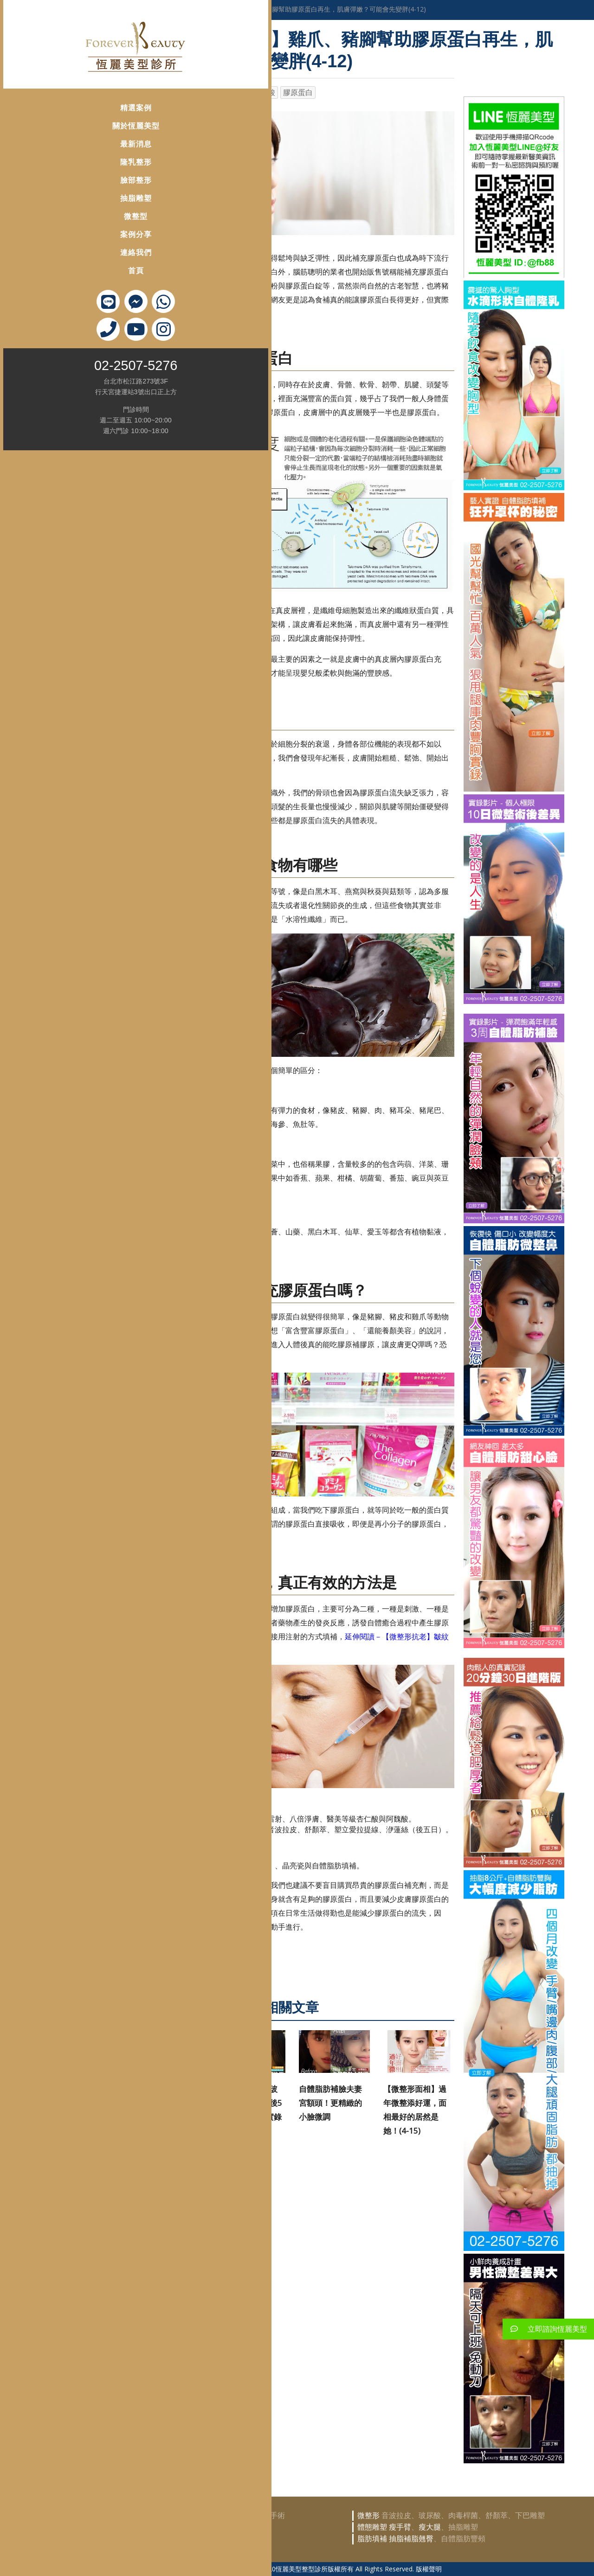  Describe the element at coordinates (152, 92) in the screenshot. I see `微整形` at that location.